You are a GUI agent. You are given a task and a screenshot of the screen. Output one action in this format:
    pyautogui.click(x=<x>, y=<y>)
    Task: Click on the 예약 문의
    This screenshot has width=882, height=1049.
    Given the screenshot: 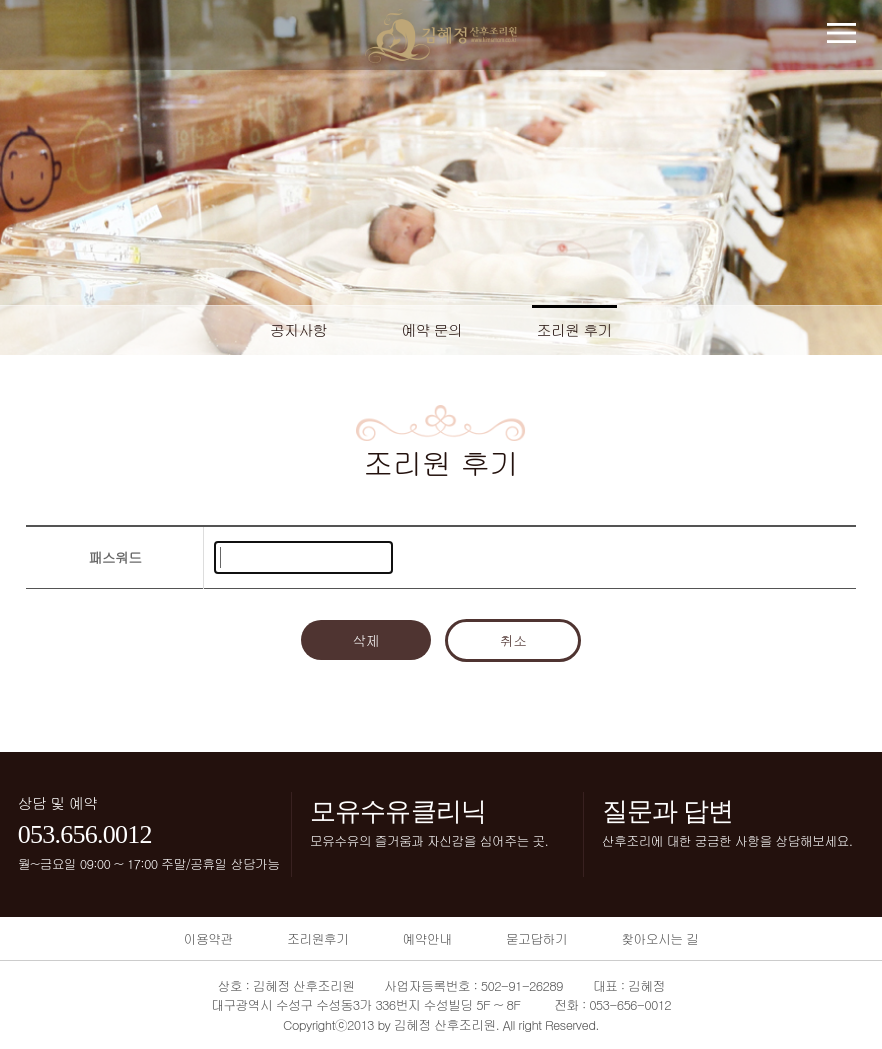 What is the action you would take?
    pyautogui.click(x=431, y=329)
    